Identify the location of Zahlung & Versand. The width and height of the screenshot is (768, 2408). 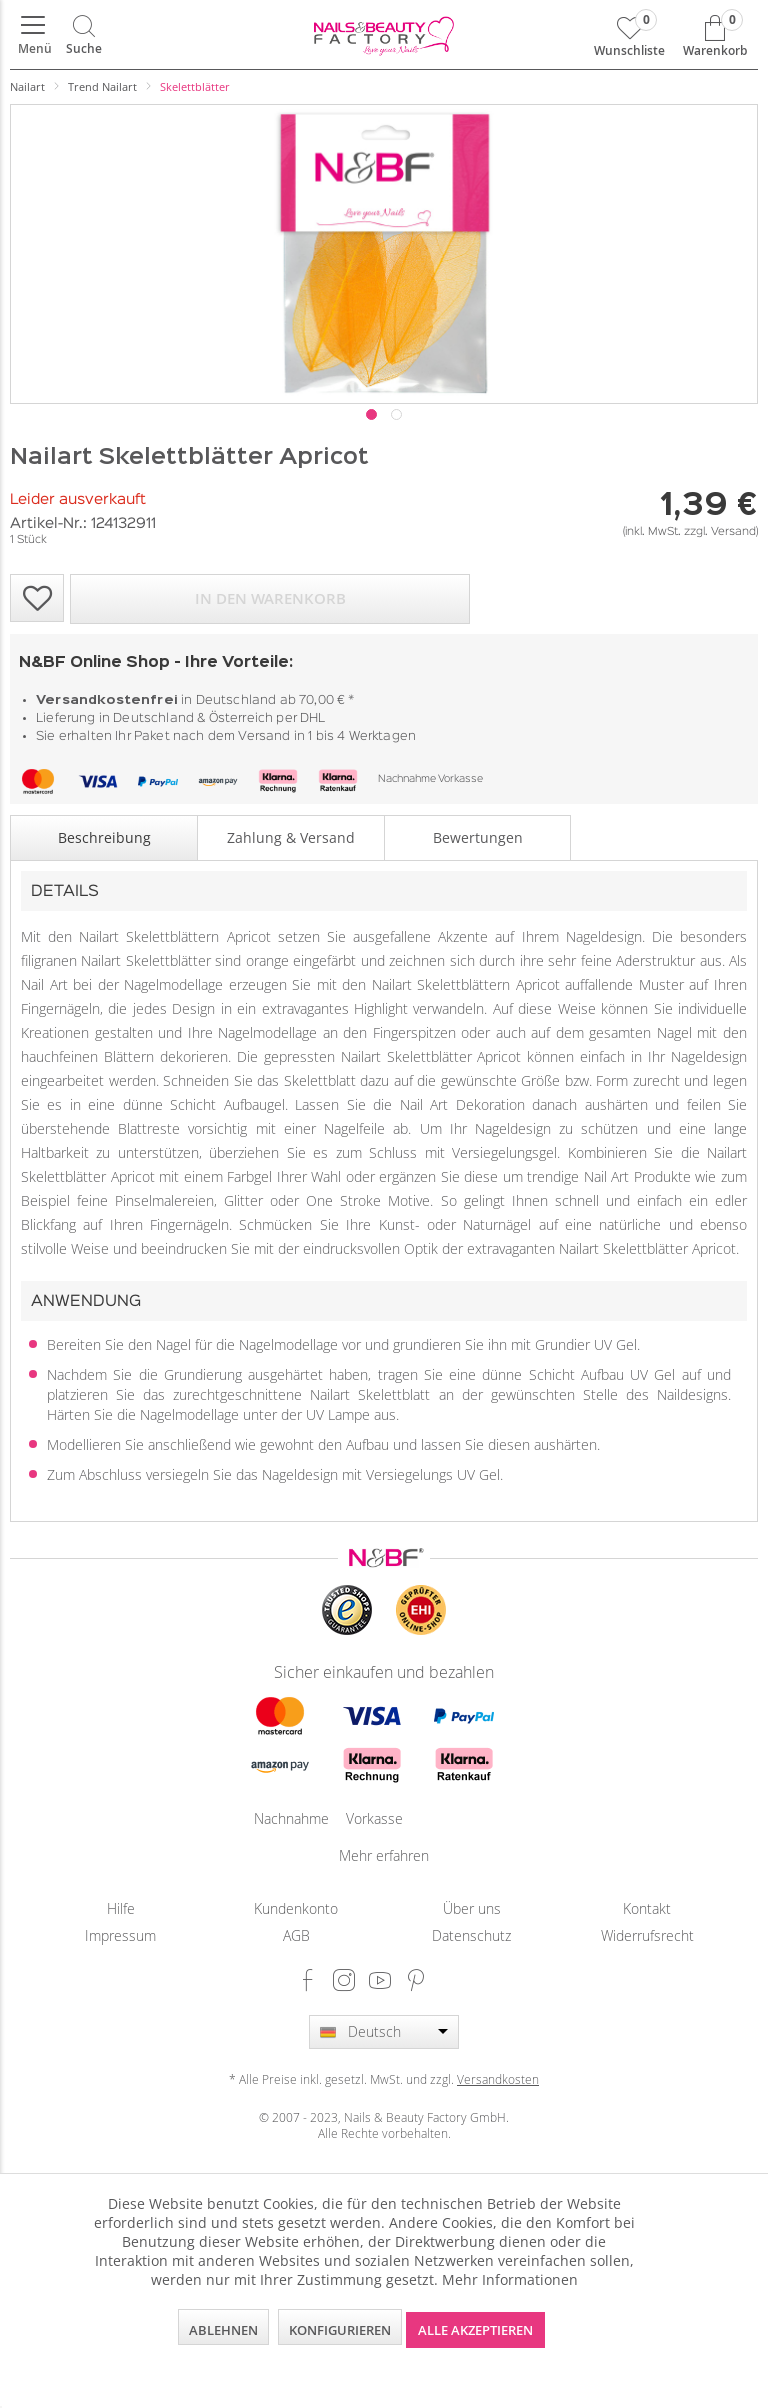
(291, 837).